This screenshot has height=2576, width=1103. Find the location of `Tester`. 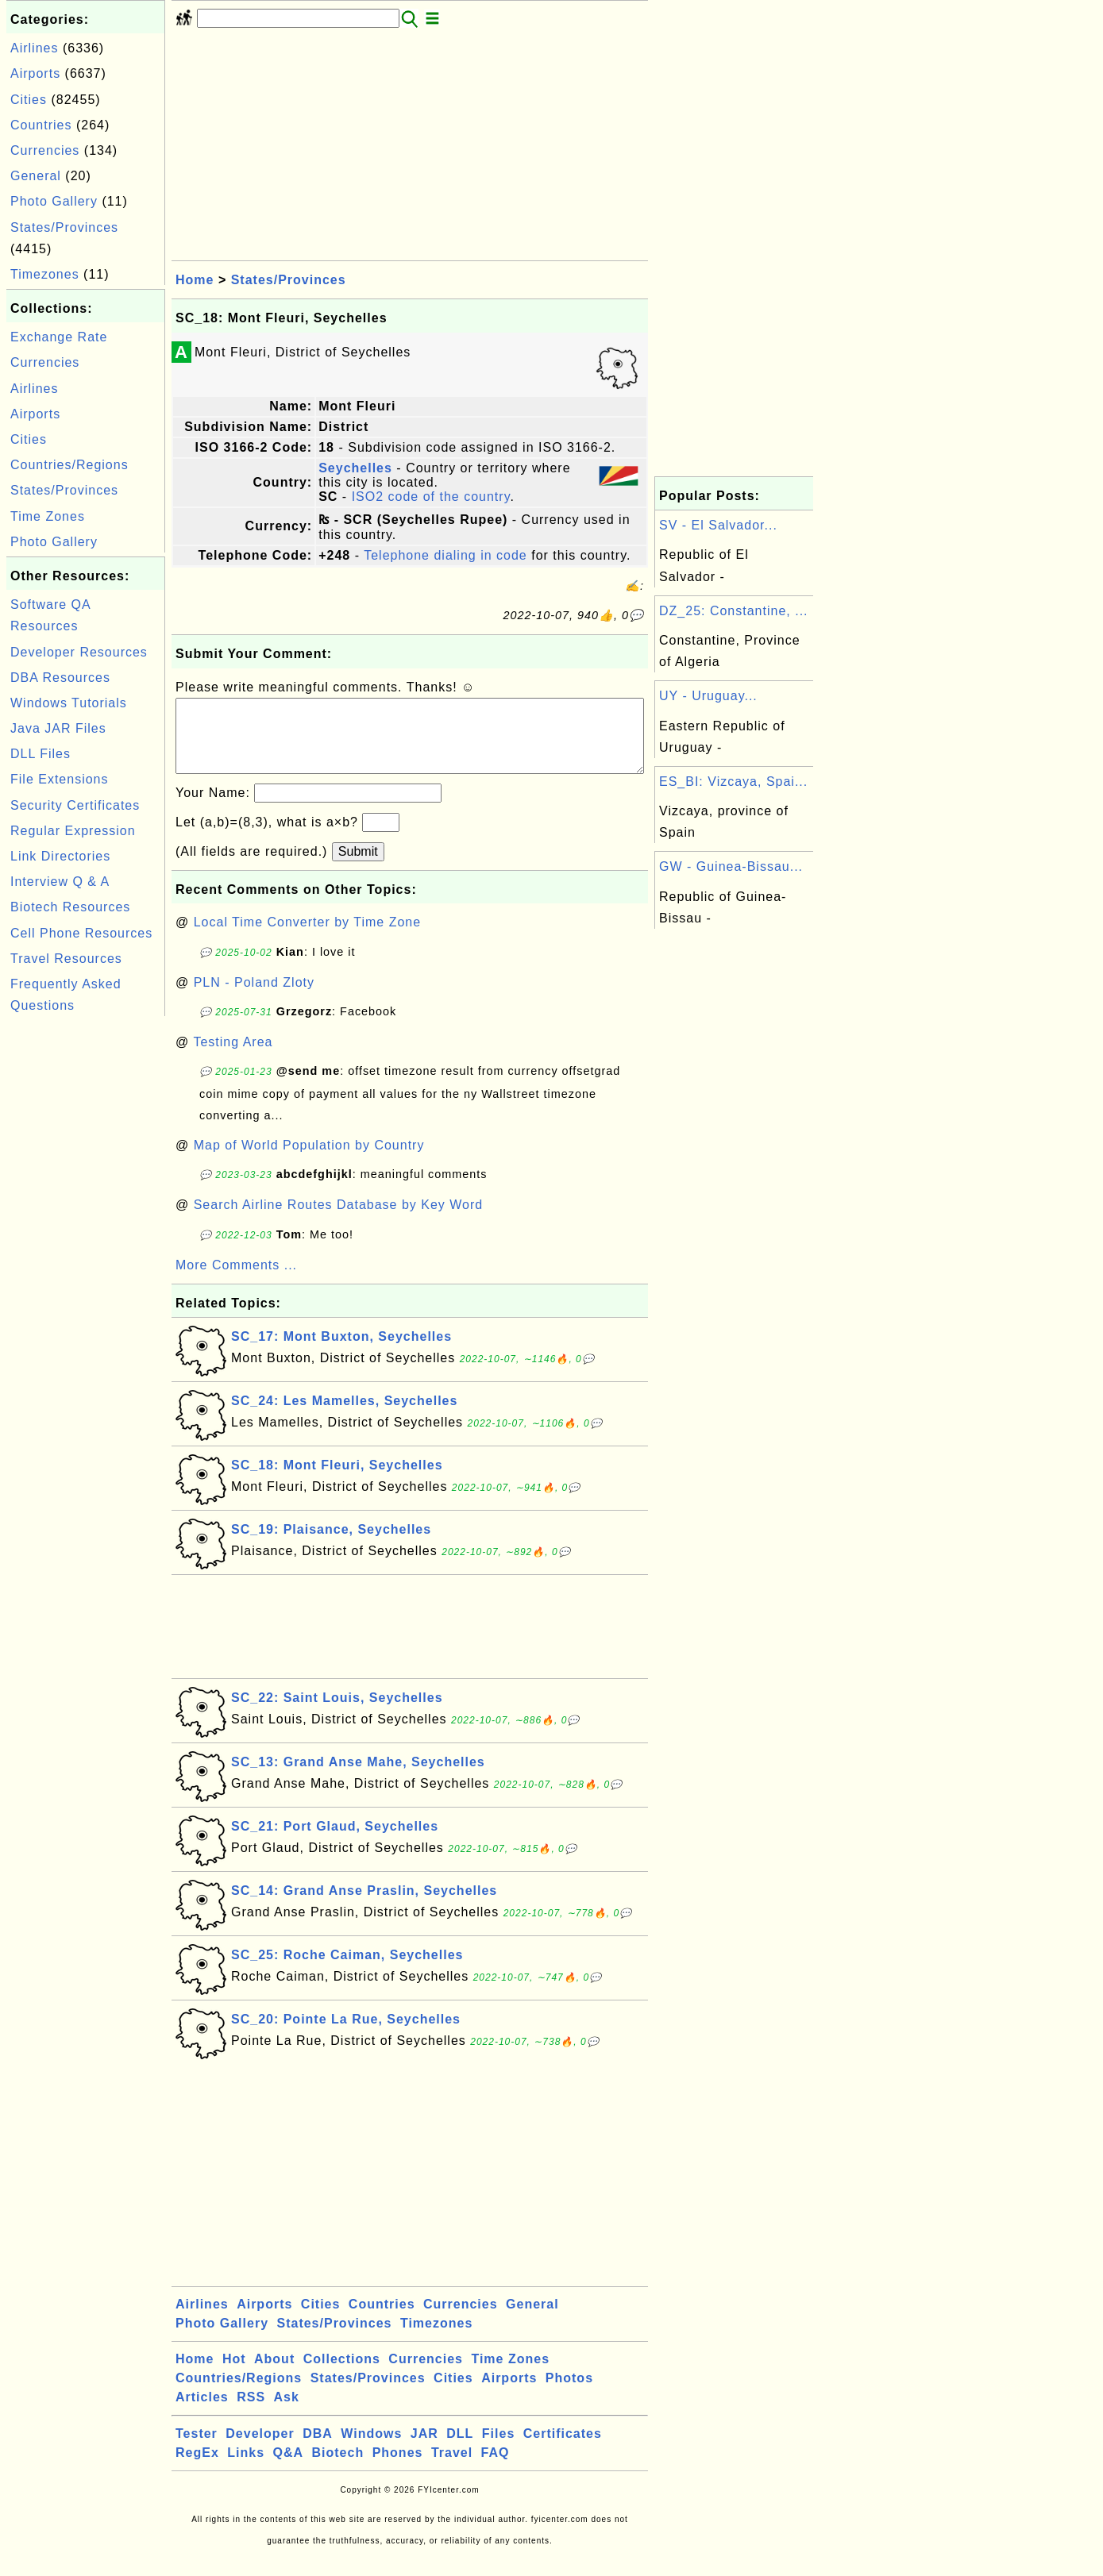

Tester is located at coordinates (196, 2449).